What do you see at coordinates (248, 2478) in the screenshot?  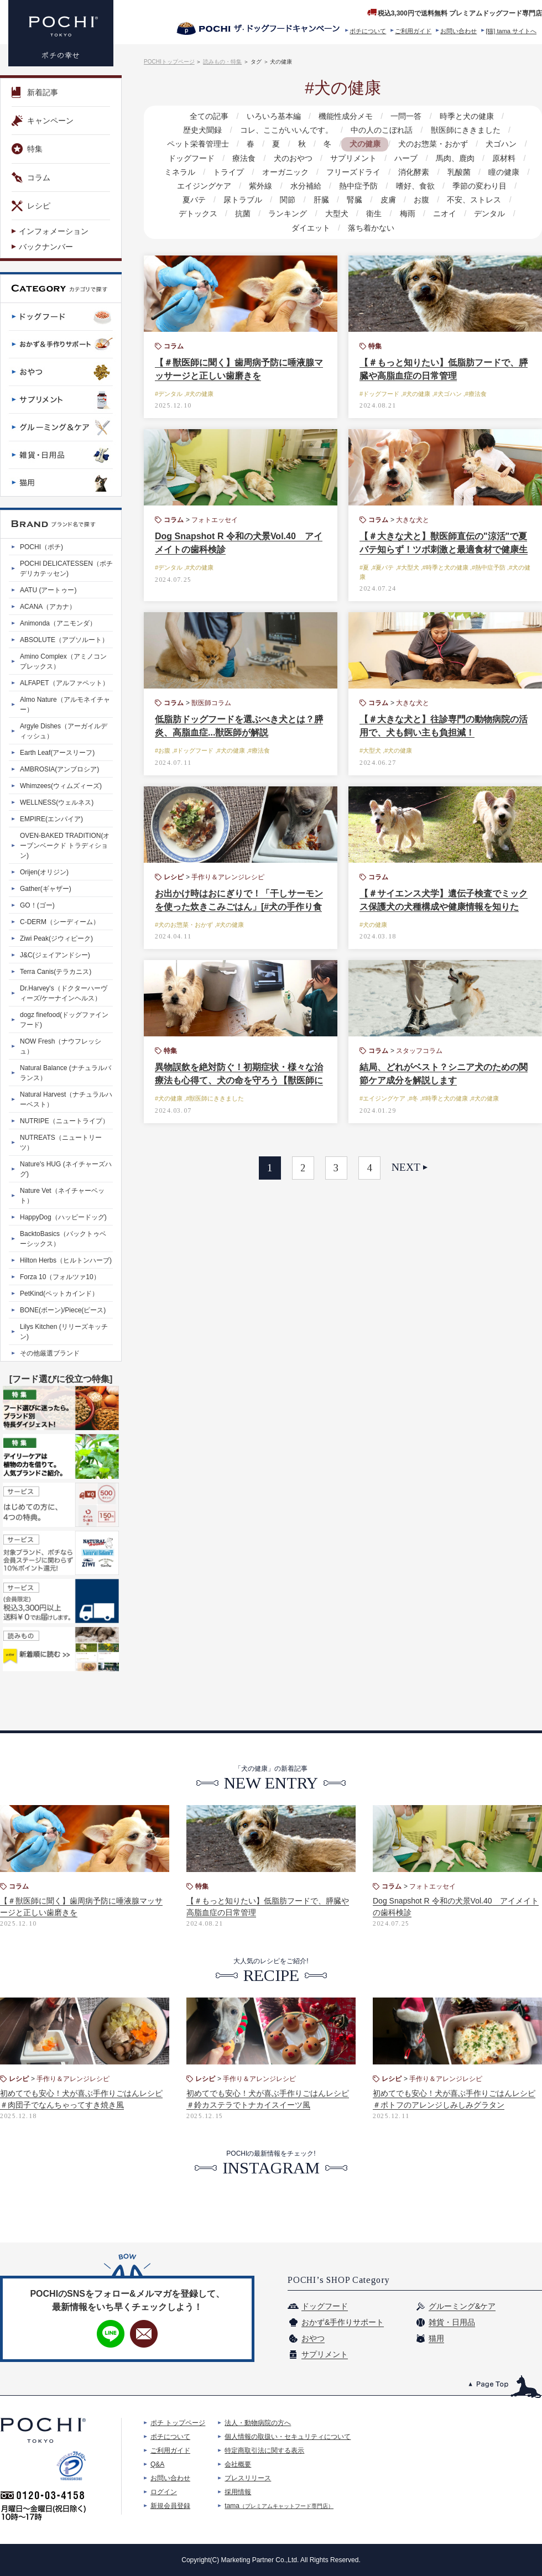 I see `プレスリリース` at bounding box center [248, 2478].